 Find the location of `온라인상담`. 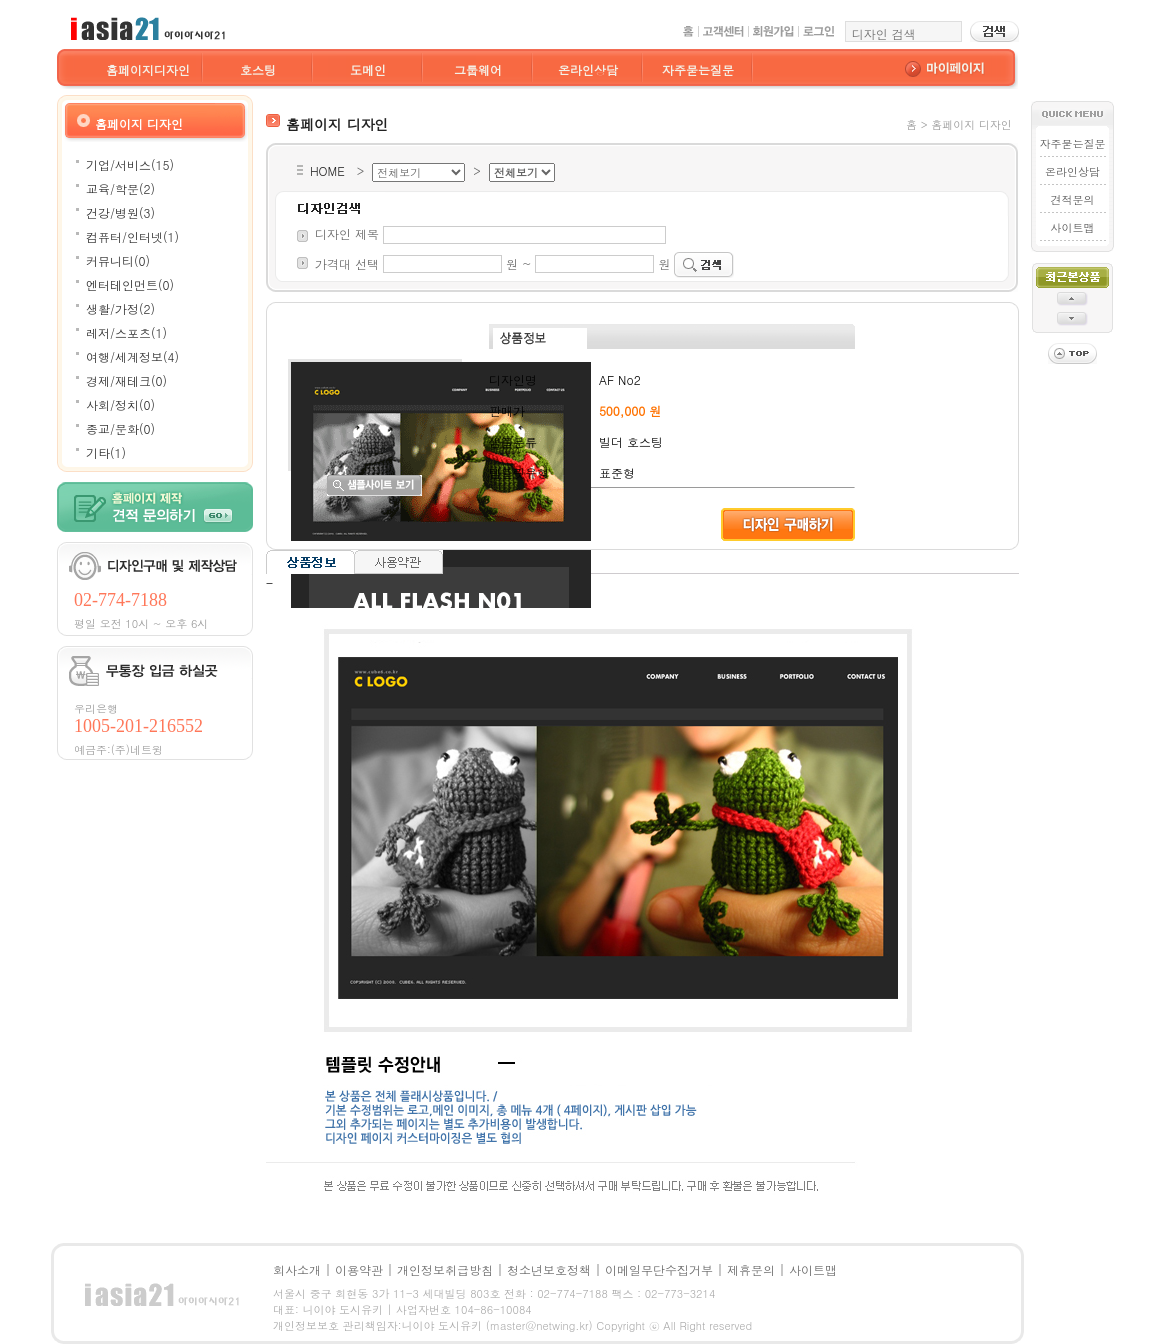

온라인상담 is located at coordinates (588, 69).